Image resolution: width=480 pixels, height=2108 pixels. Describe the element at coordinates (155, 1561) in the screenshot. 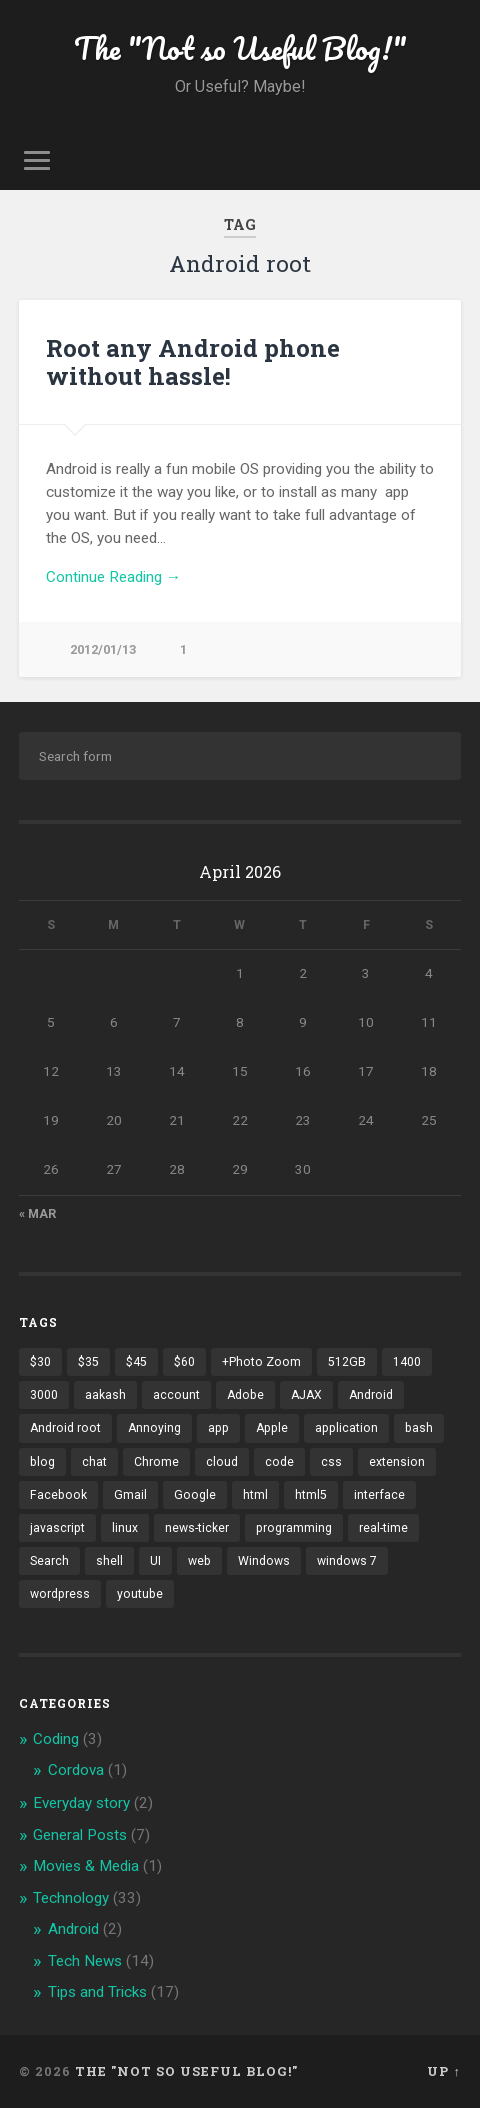

I see `UI [UI (3 items)]` at that location.